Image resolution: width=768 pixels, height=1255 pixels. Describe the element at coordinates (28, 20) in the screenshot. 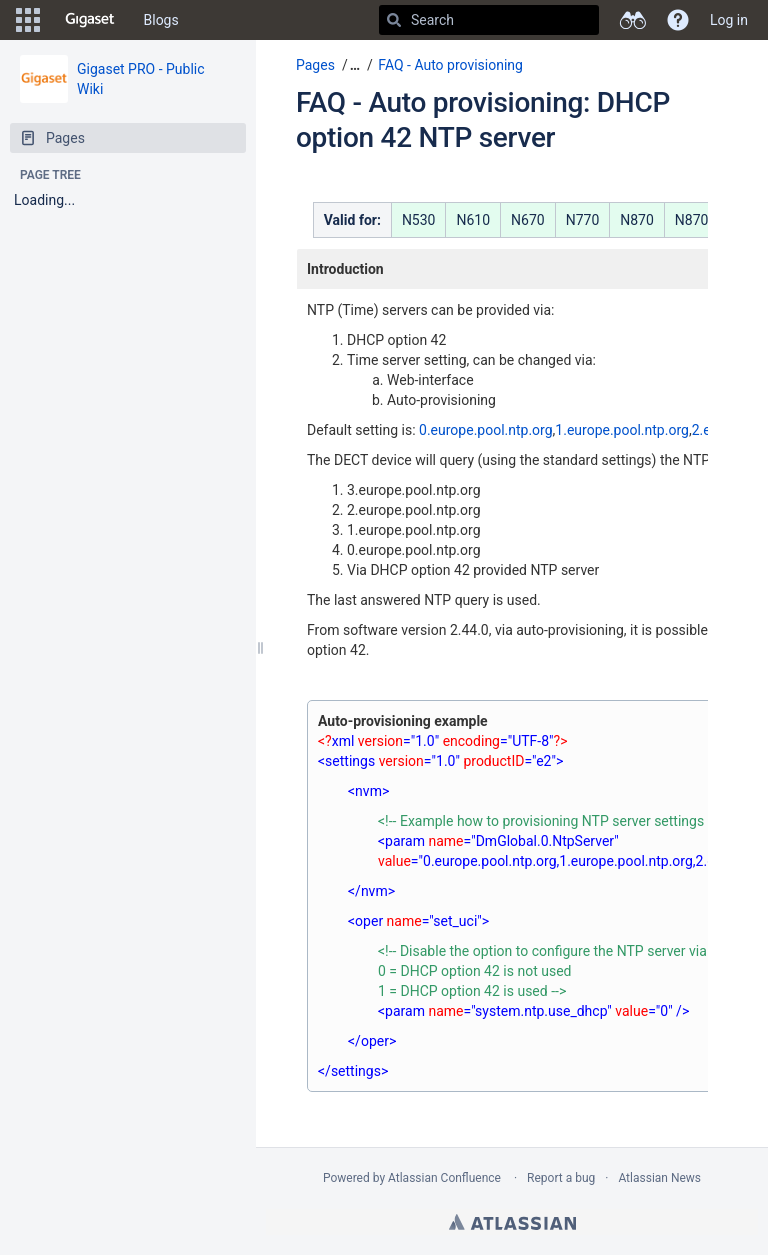

I see `[button]` at that location.